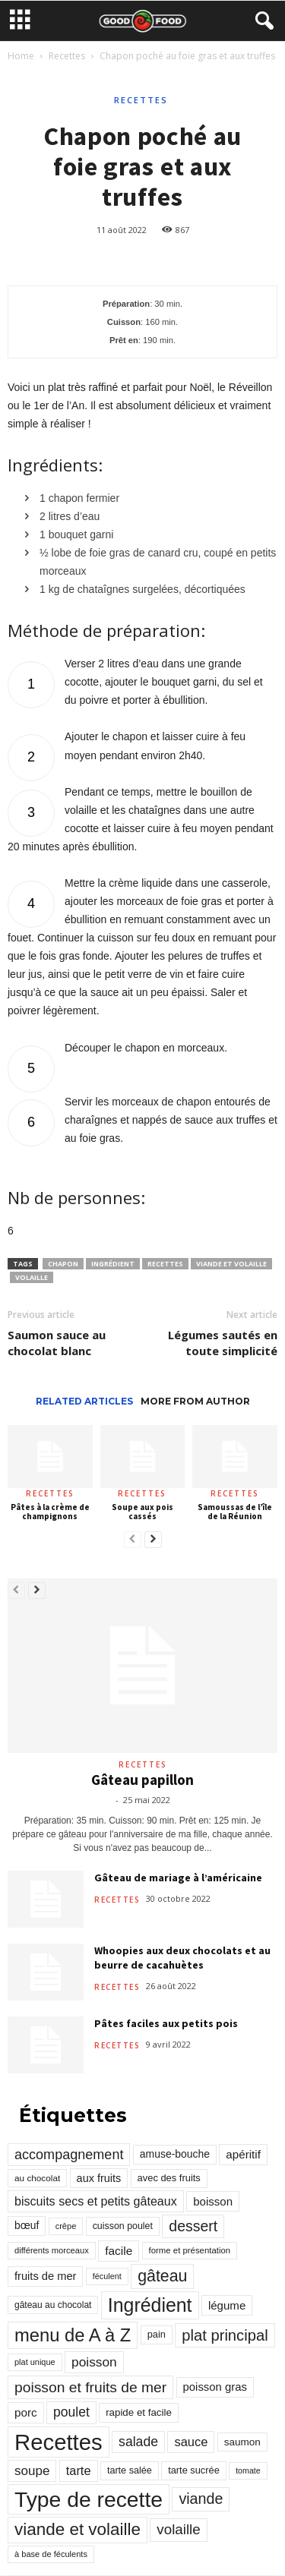 This screenshot has height=2576, width=285. I want to click on gâteau au chocolat [gâteau au chocolat (204 éléments)], so click(52, 2305).